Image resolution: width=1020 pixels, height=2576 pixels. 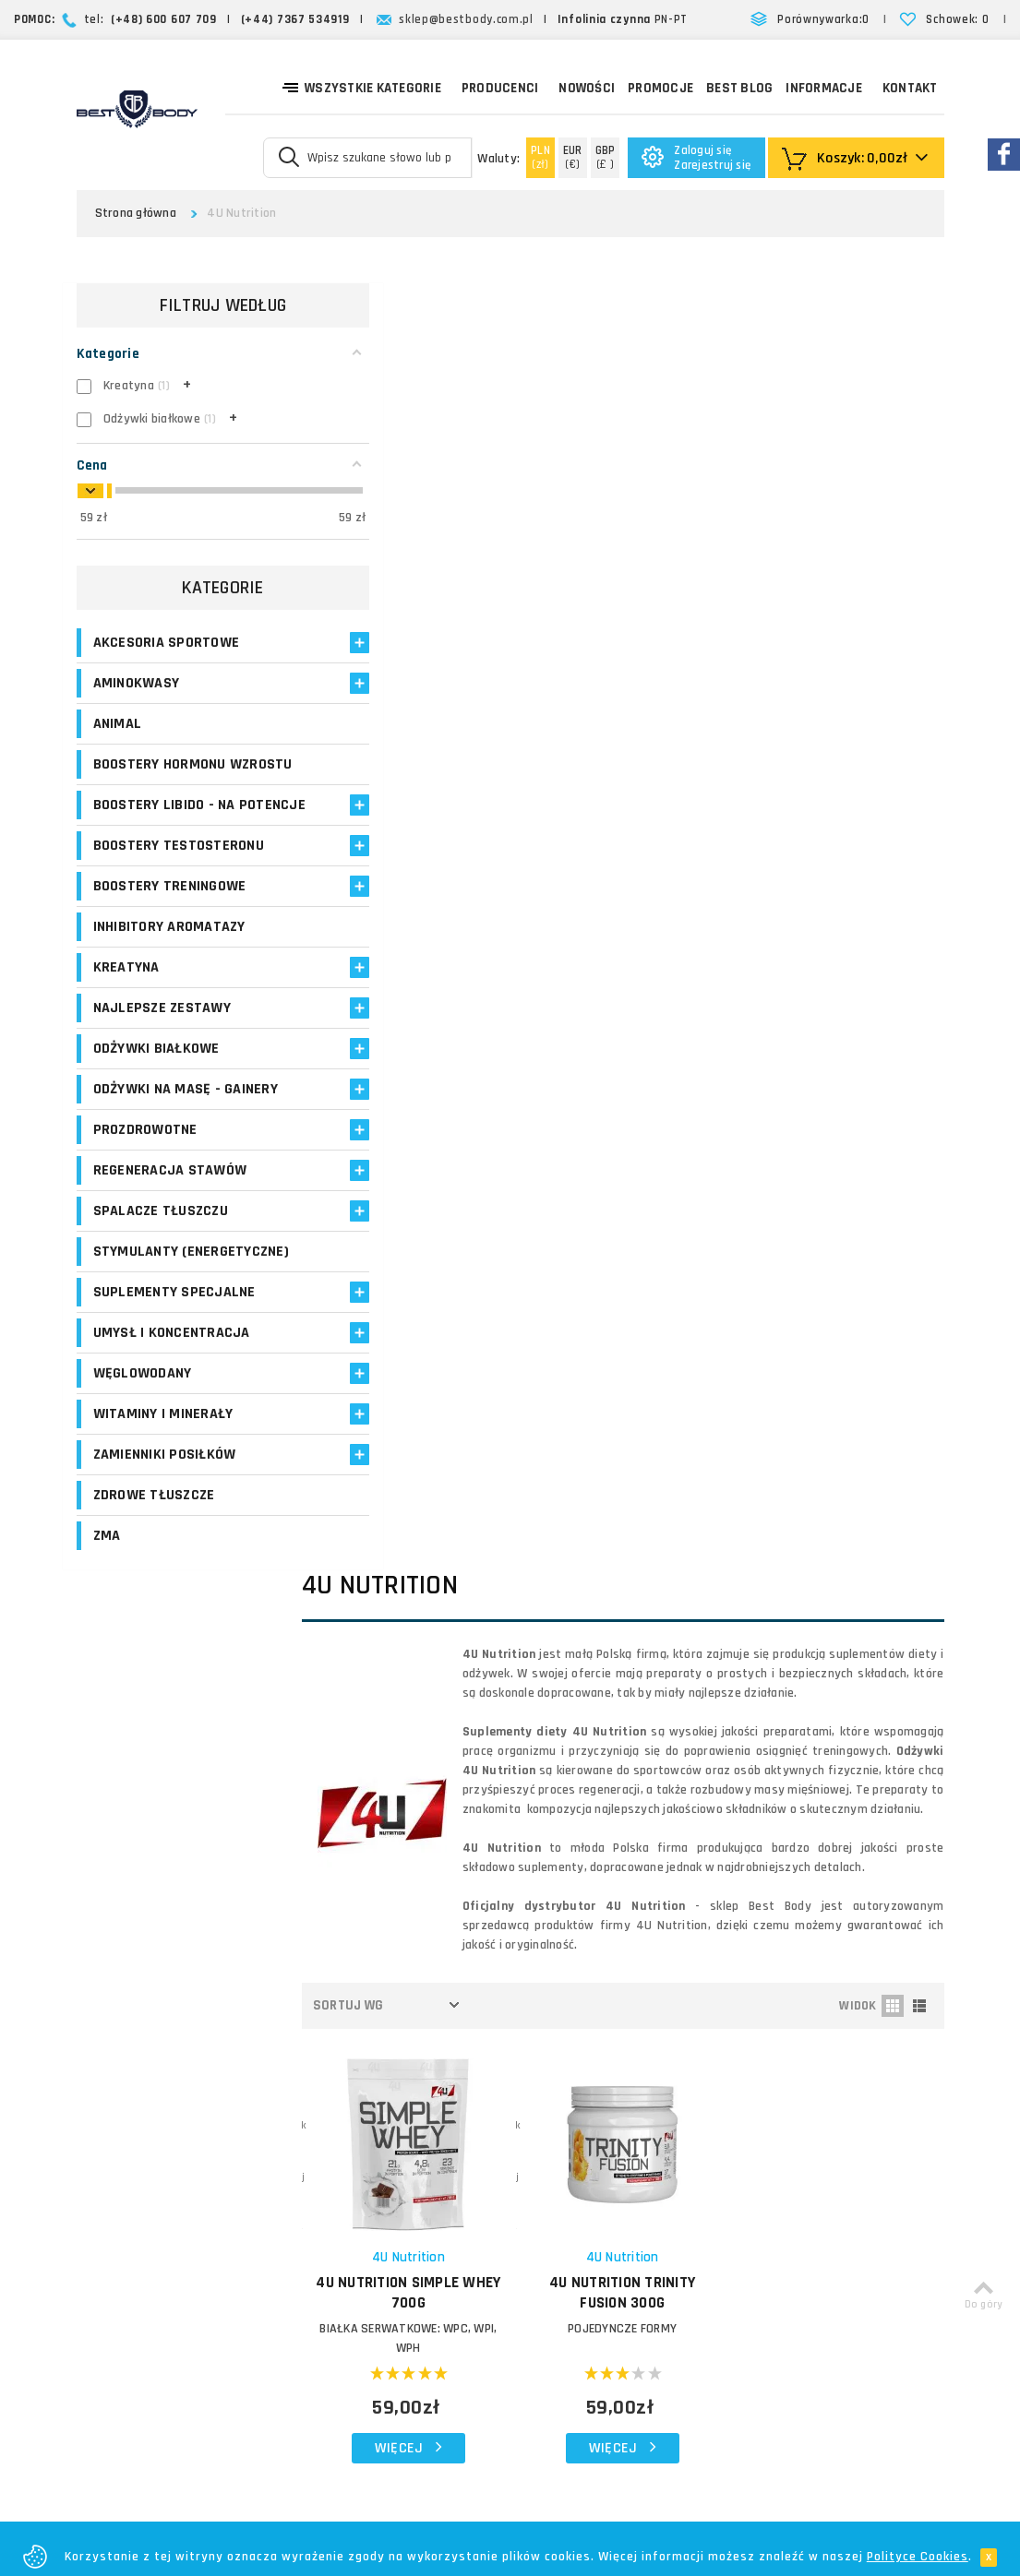 I want to click on Logowanie, so click(x=396, y=1985).